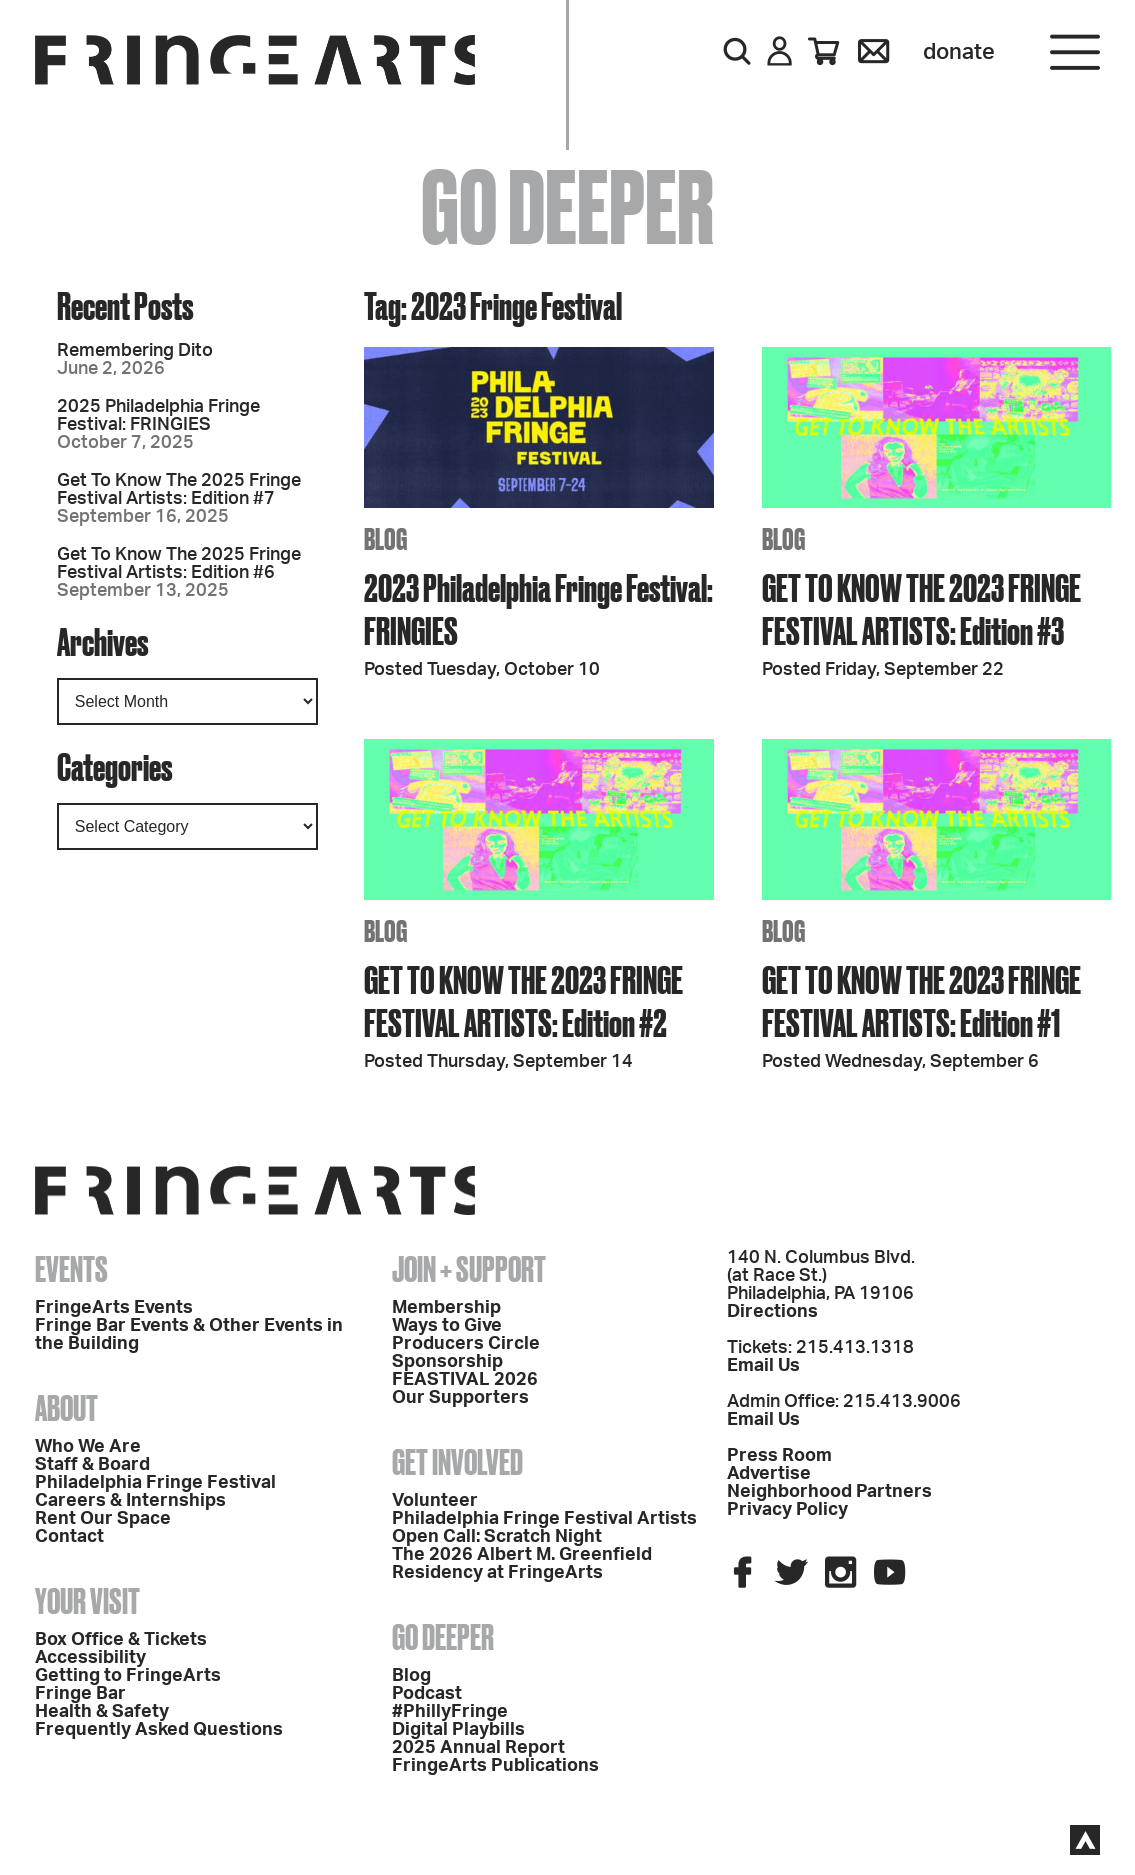 The width and height of the screenshot is (1135, 1875). I want to click on Philadelphia Fringe Festival, so click(155, 1483).